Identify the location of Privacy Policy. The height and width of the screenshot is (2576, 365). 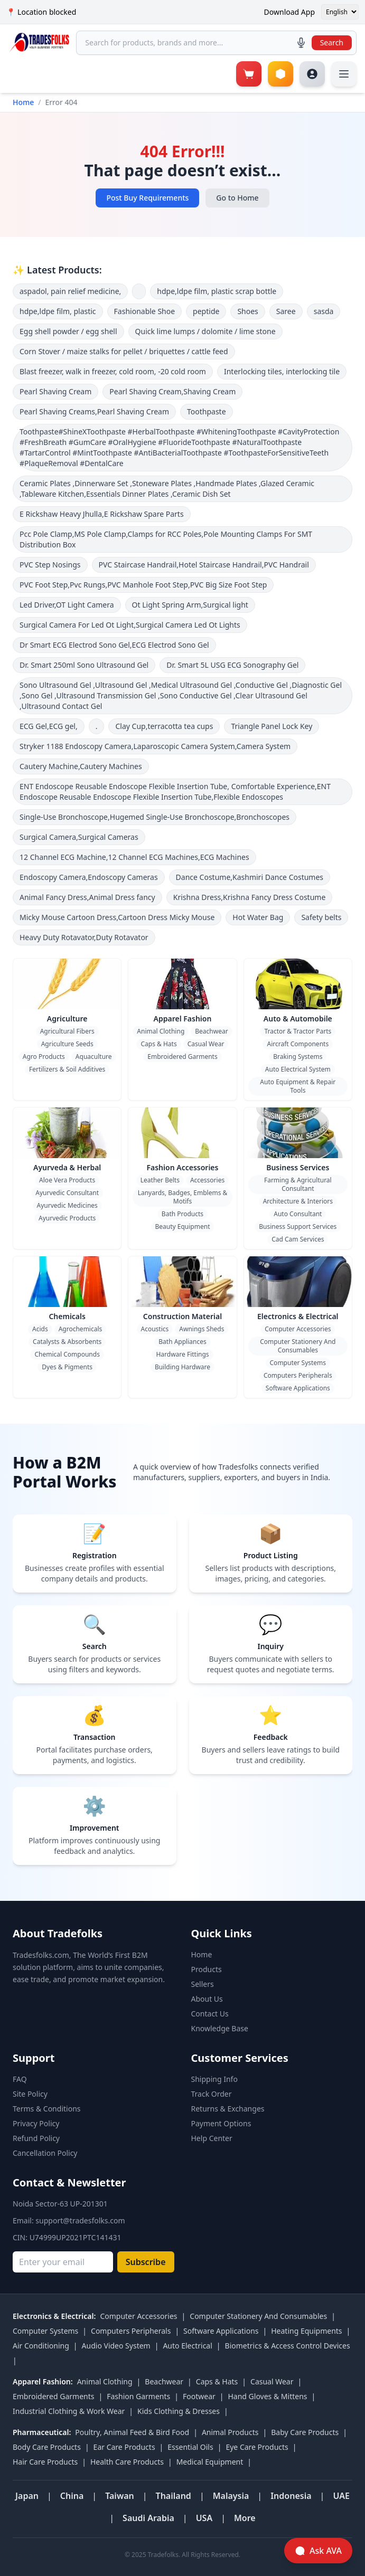
(36, 2123).